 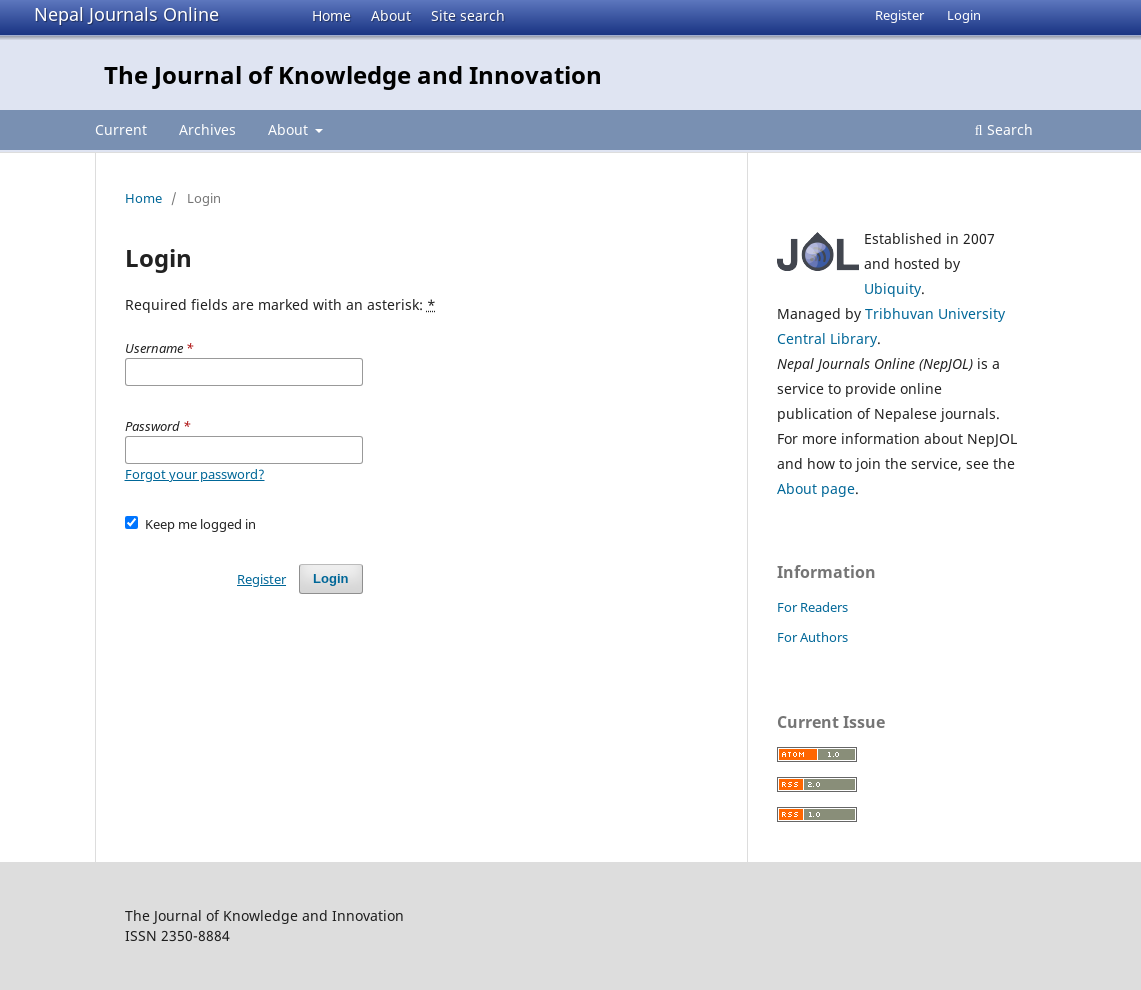 What do you see at coordinates (195, 474) in the screenshot?
I see `Forgot your password?` at bounding box center [195, 474].